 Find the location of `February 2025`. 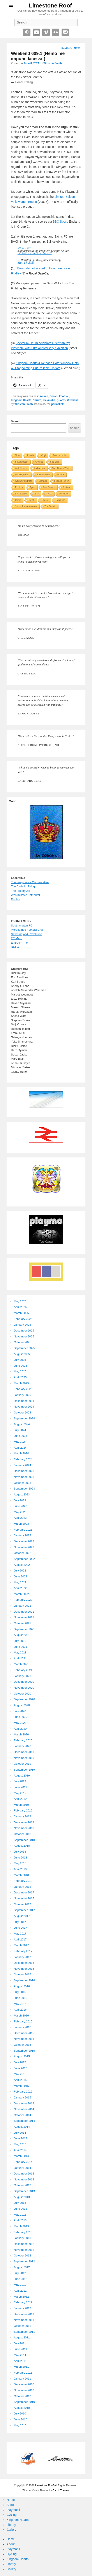

February 2025 is located at coordinates (23, 1389).